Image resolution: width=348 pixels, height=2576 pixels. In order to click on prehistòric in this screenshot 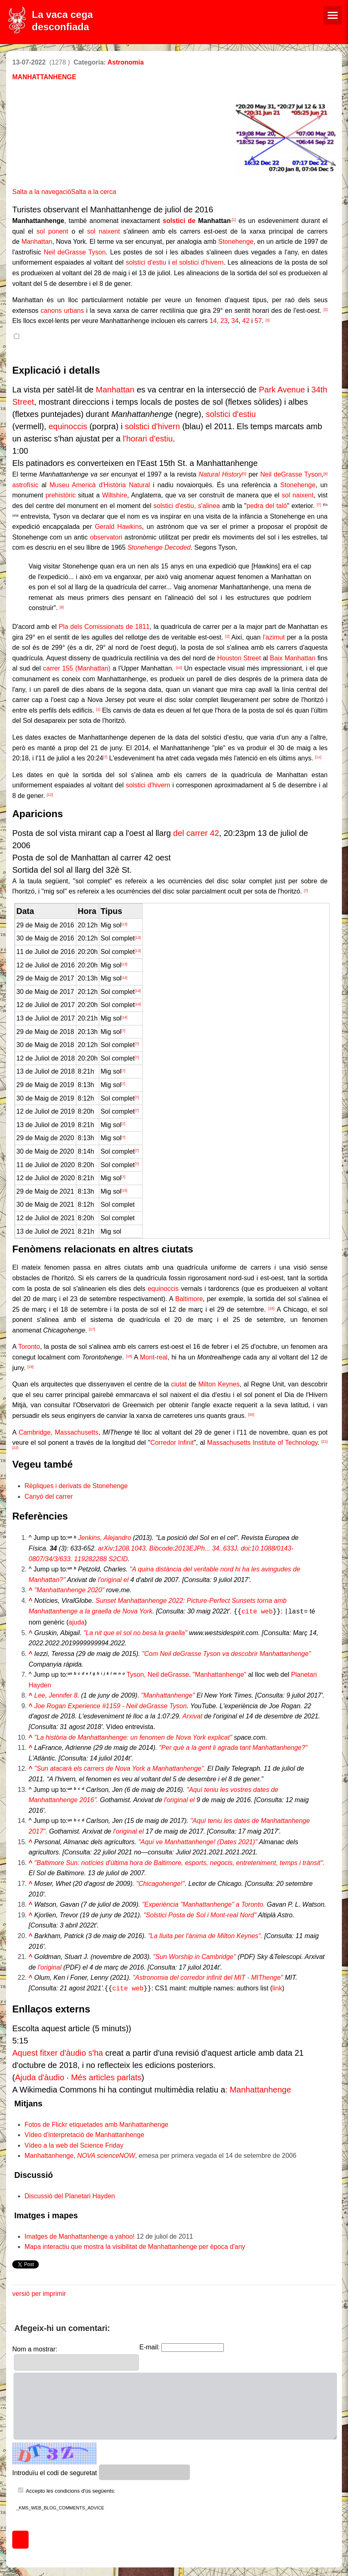, I will do `click(60, 495)`.